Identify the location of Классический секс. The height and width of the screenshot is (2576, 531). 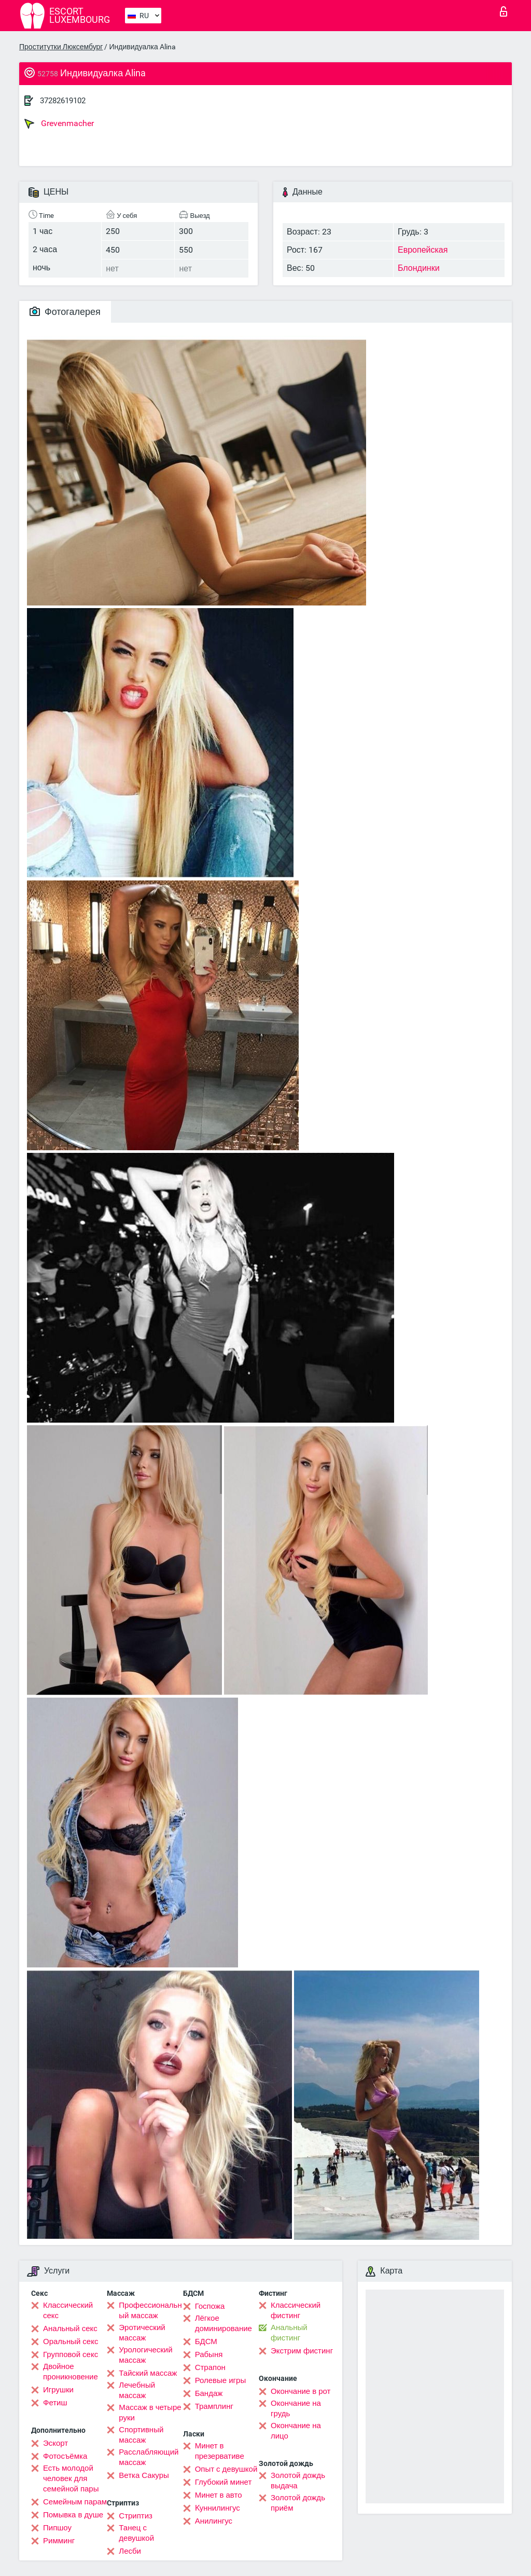
(68, 2310).